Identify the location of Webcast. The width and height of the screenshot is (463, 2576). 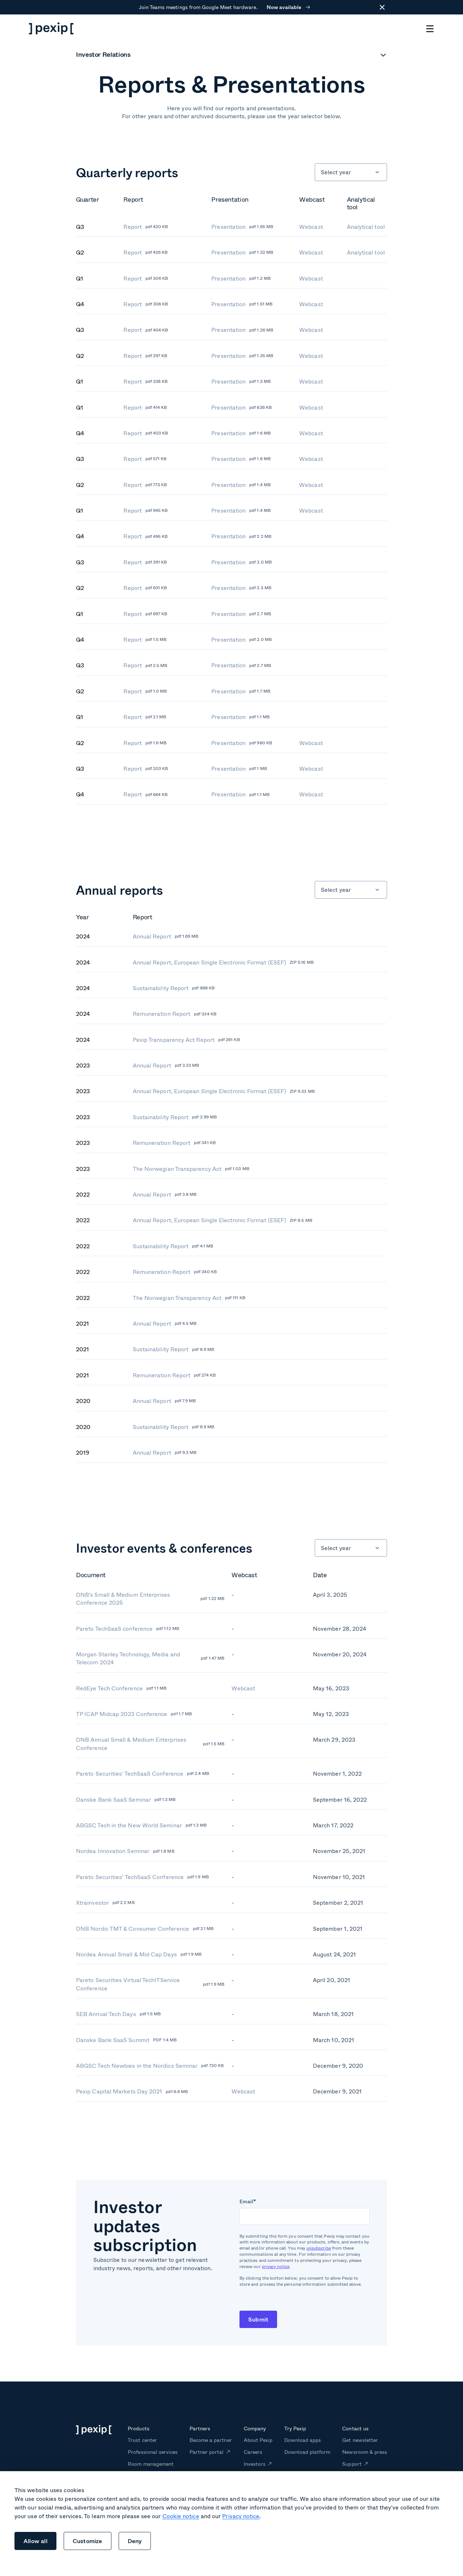
(311, 227).